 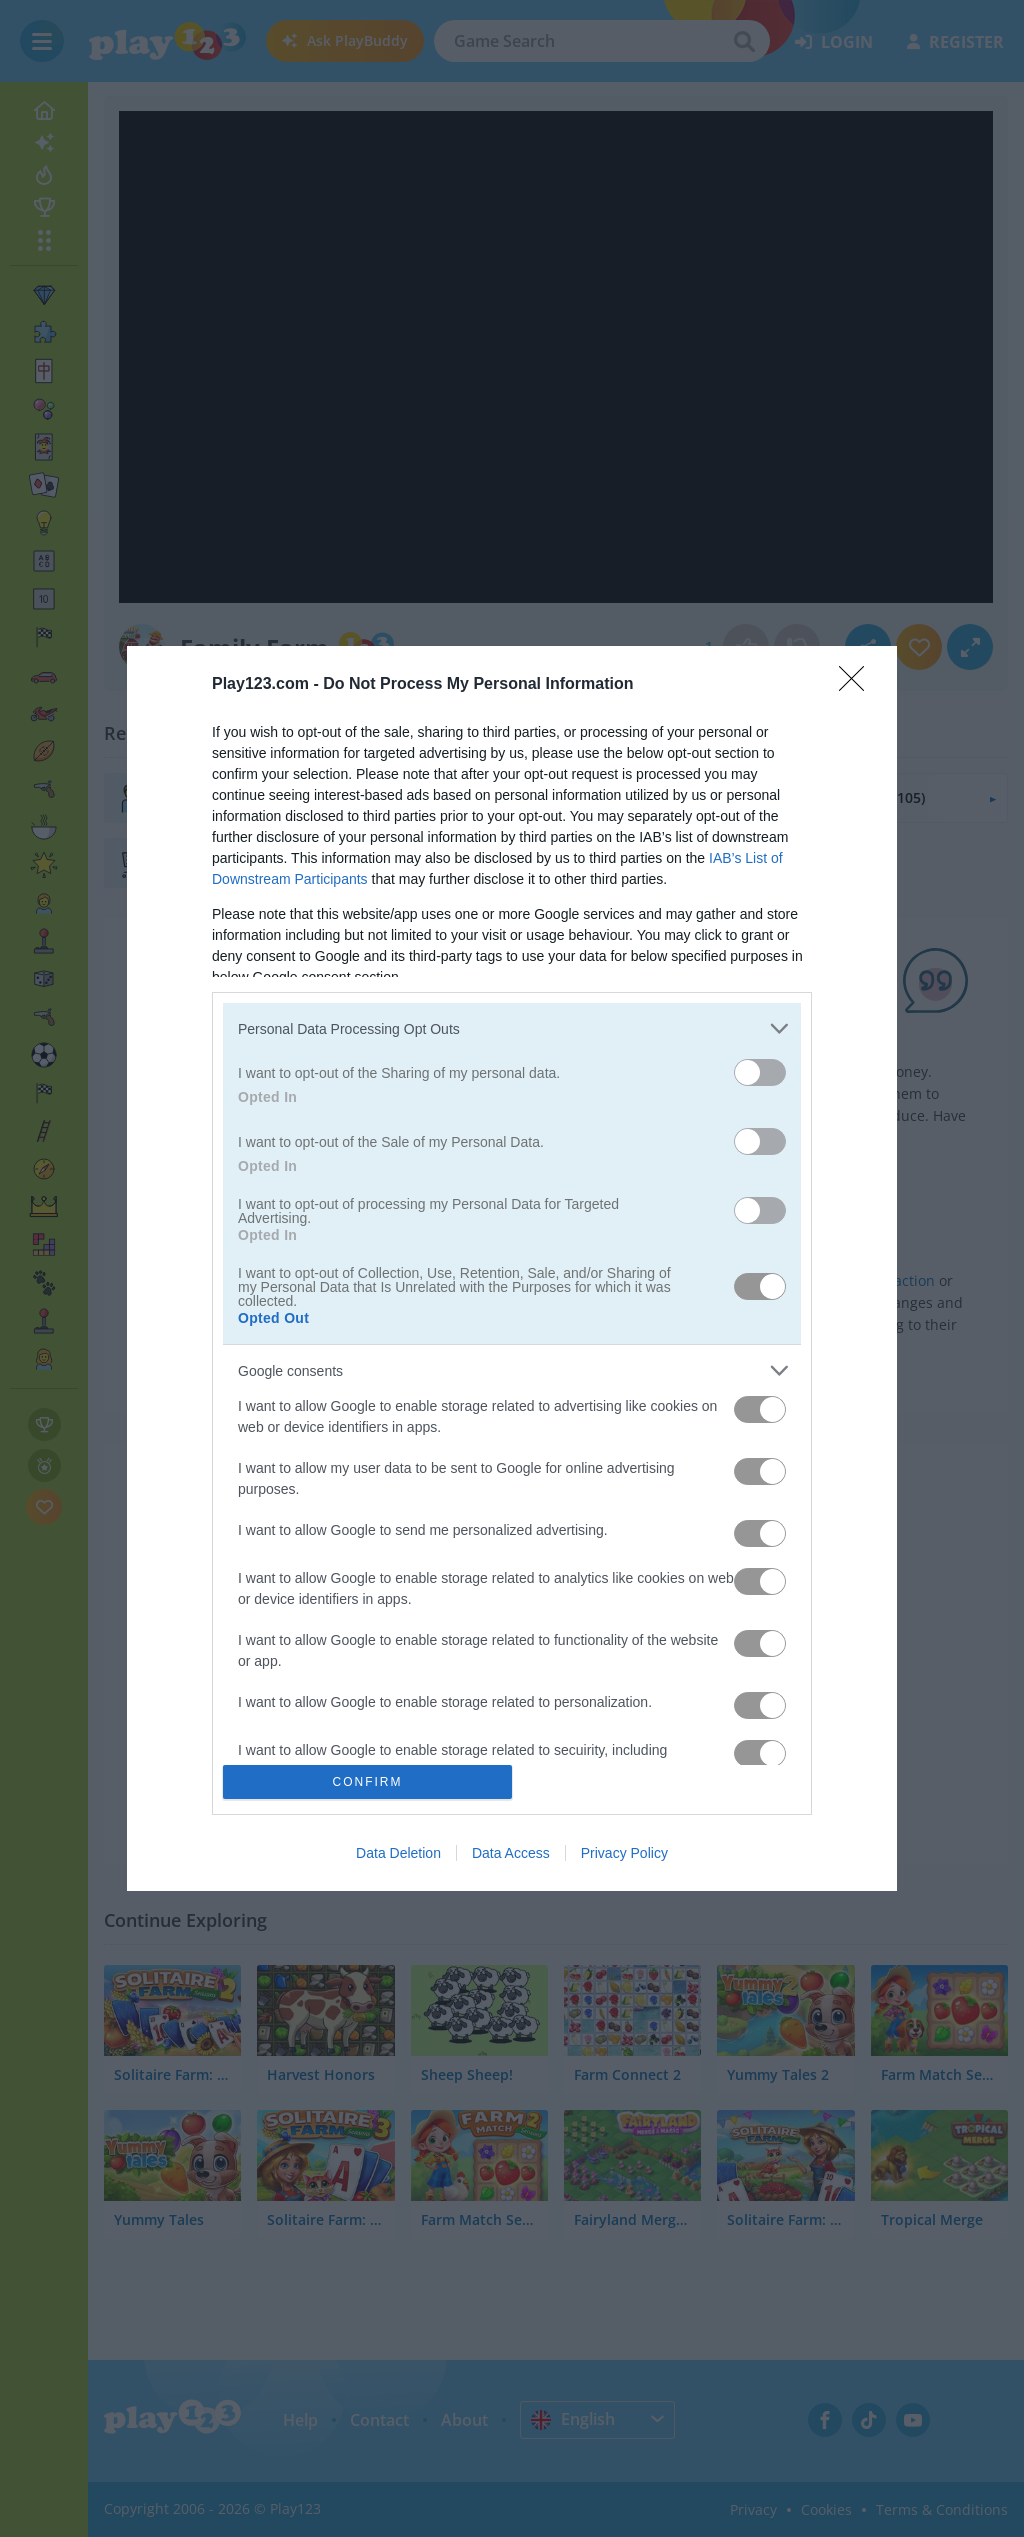 What do you see at coordinates (624, 1853) in the screenshot?
I see `Privacy Policy` at bounding box center [624, 1853].